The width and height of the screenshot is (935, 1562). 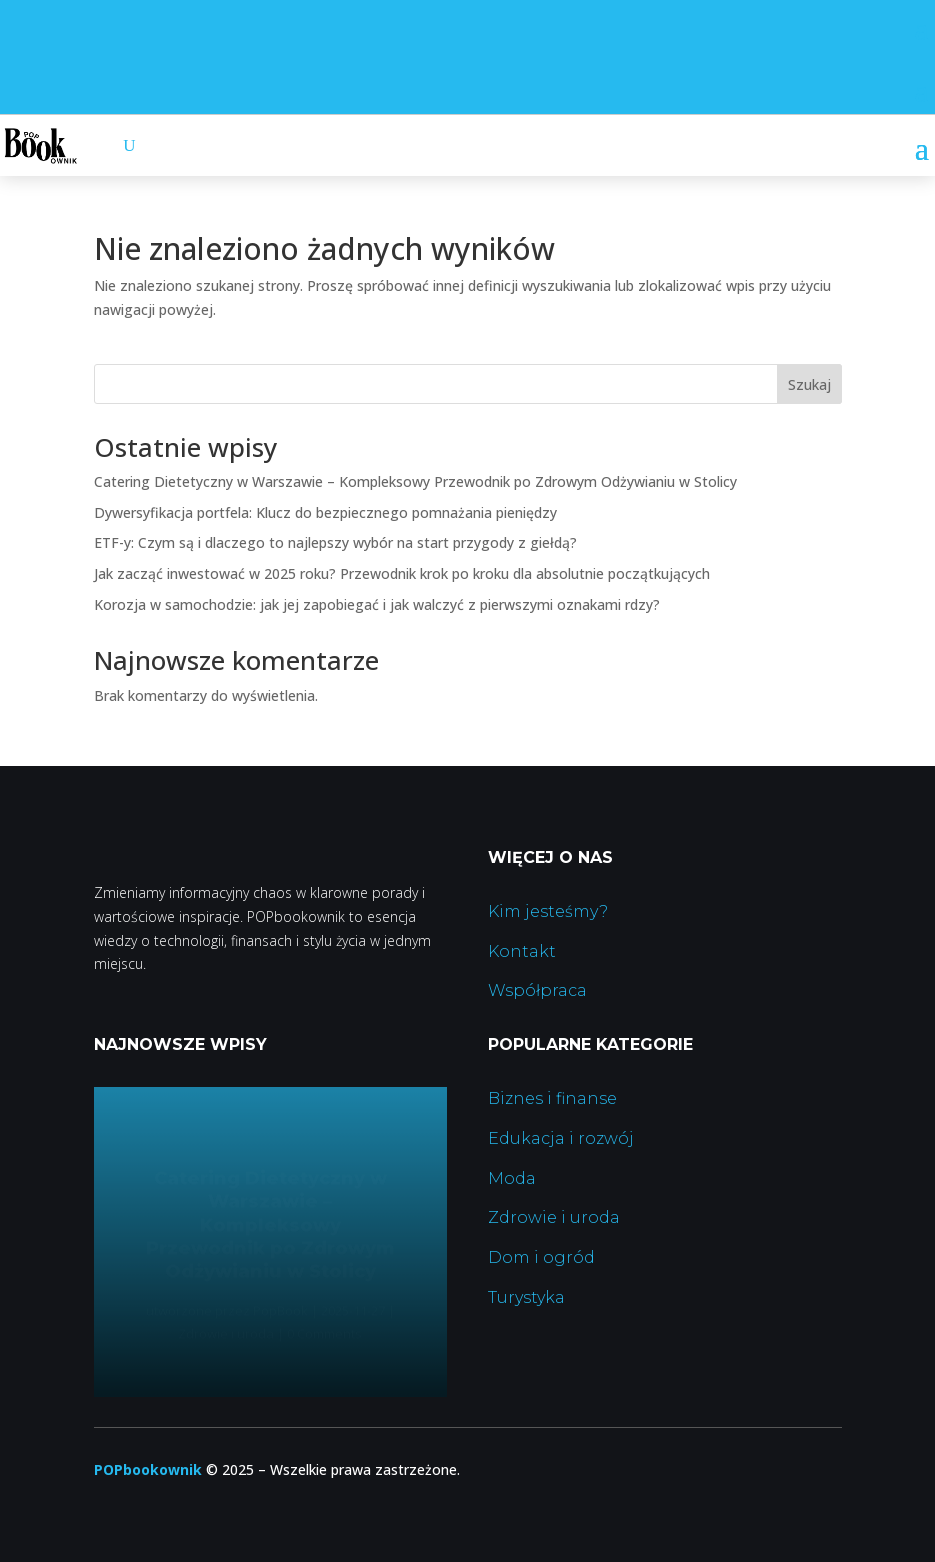 What do you see at coordinates (548, 911) in the screenshot?
I see `Kim jesteśmy?` at bounding box center [548, 911].